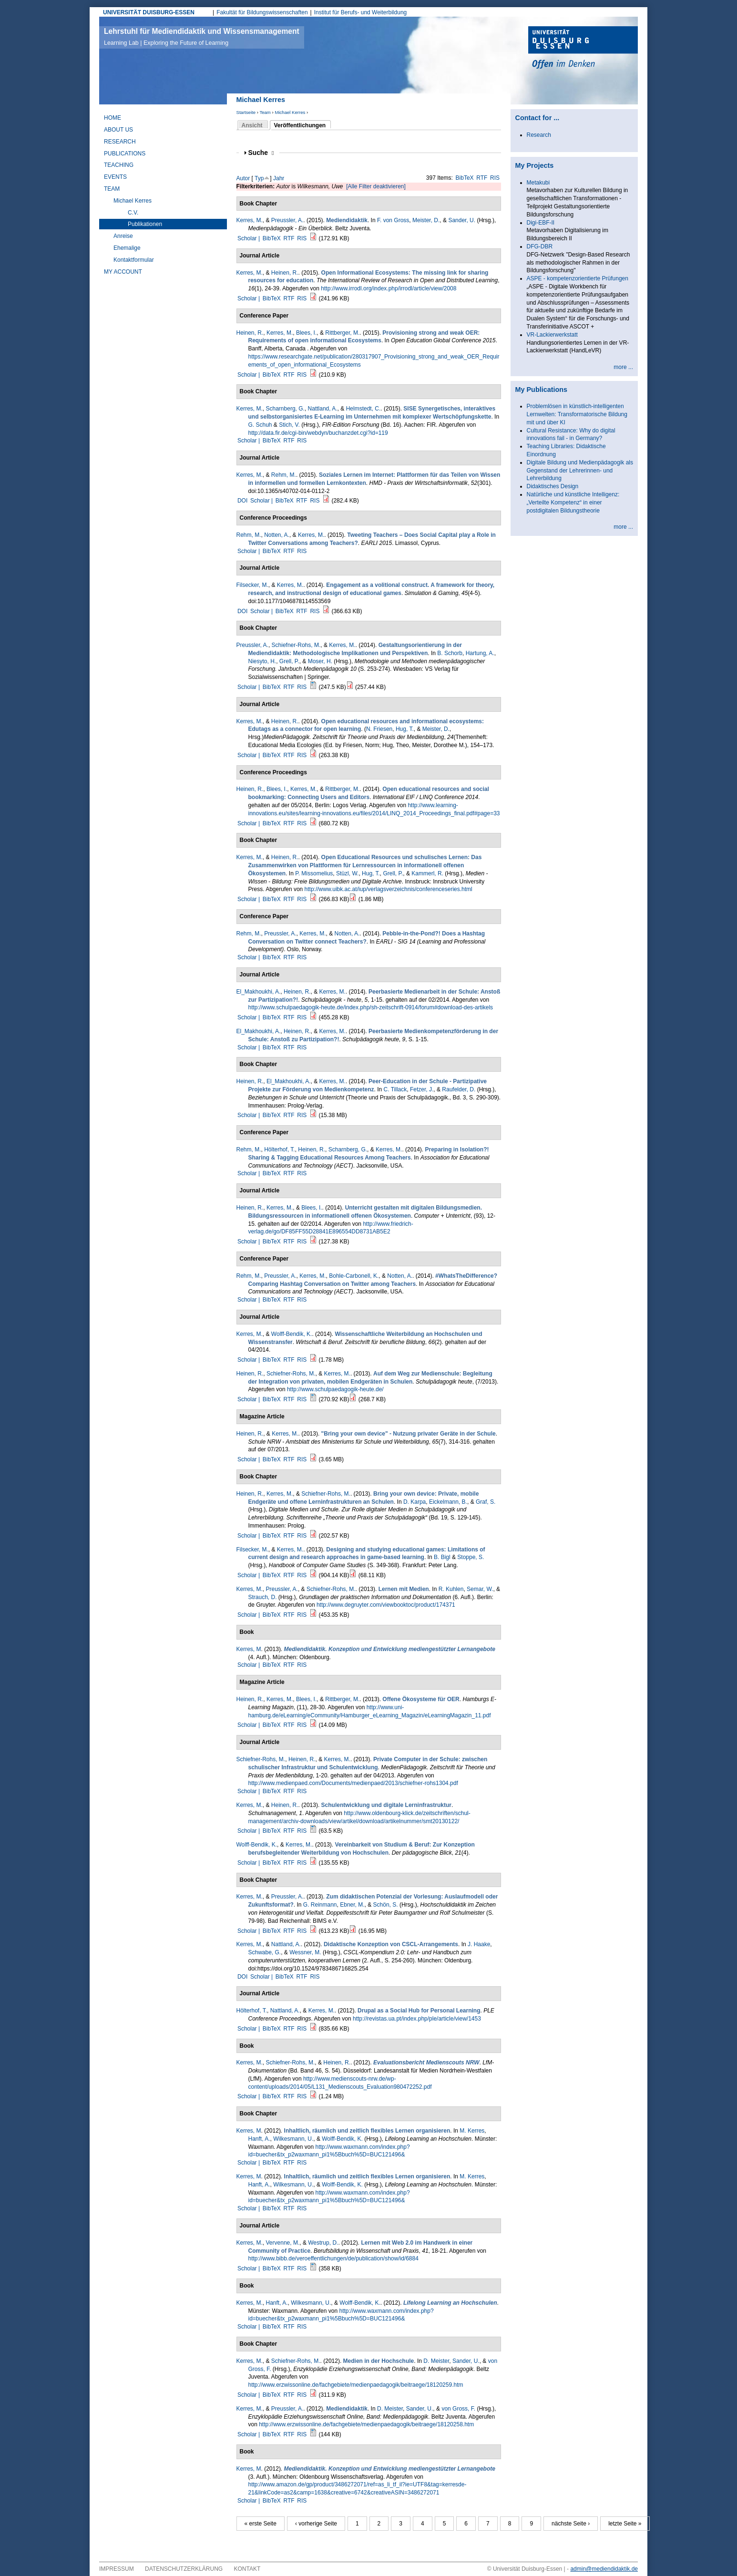 This screenshot has width=737, height=2576. What do you see at coordinates (279, 1149) in the screenshot?
I see `Hölterhof, T.` at bounding box center [279, 1149].